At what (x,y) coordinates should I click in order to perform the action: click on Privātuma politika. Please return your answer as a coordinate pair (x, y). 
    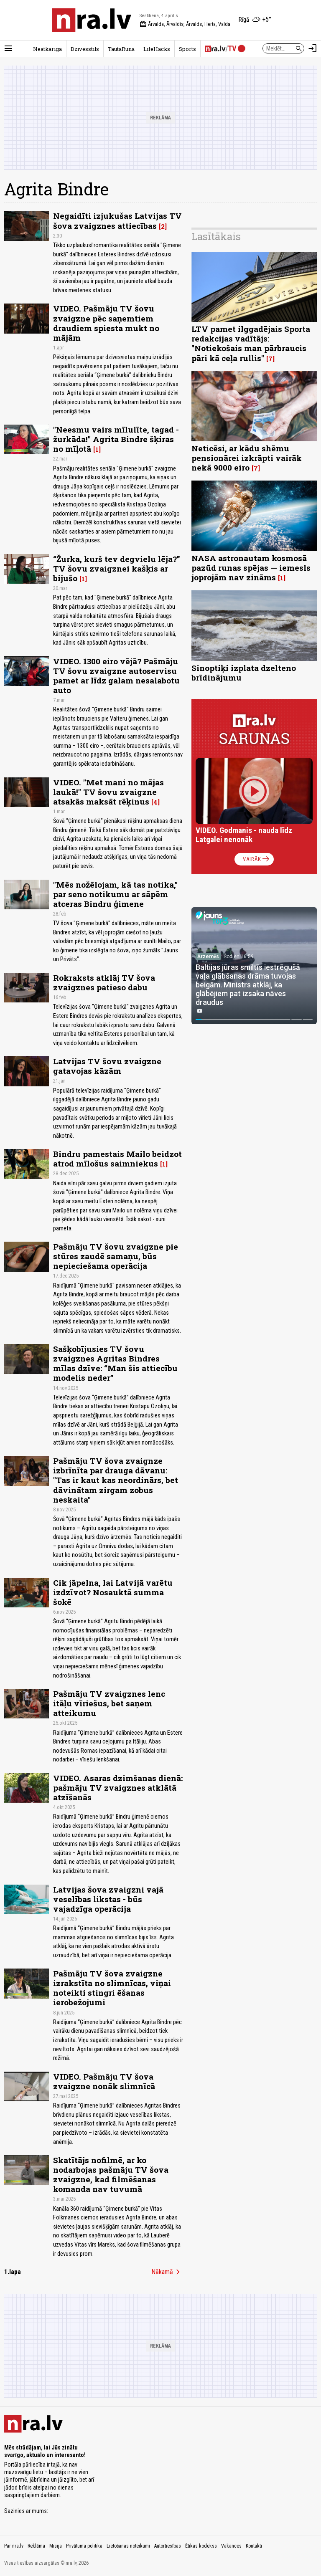
    Looking at the image, I should click on (84, 2546).